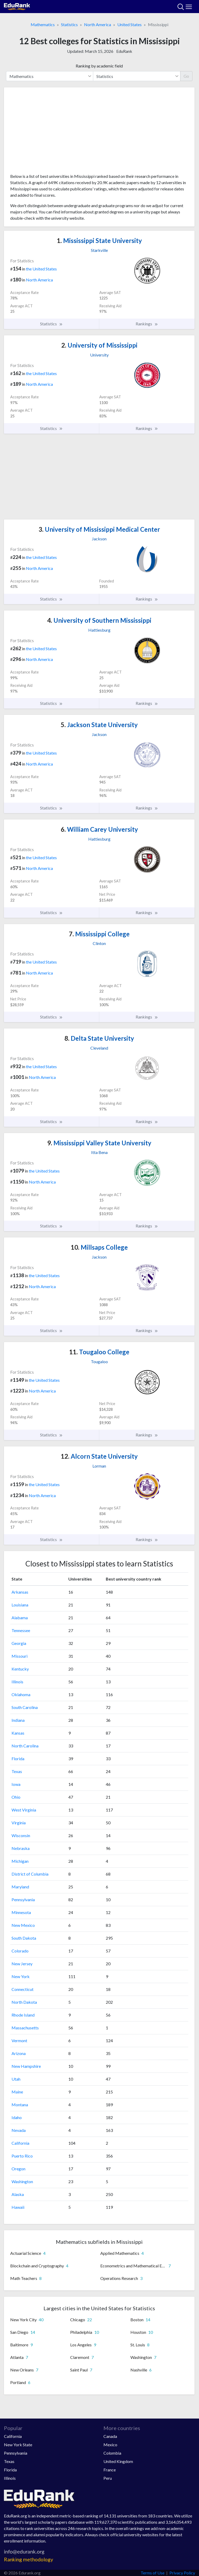 The height and width of the screenshot is (2576, 199). I want to click on District of Columbia, so click(30, 1873).